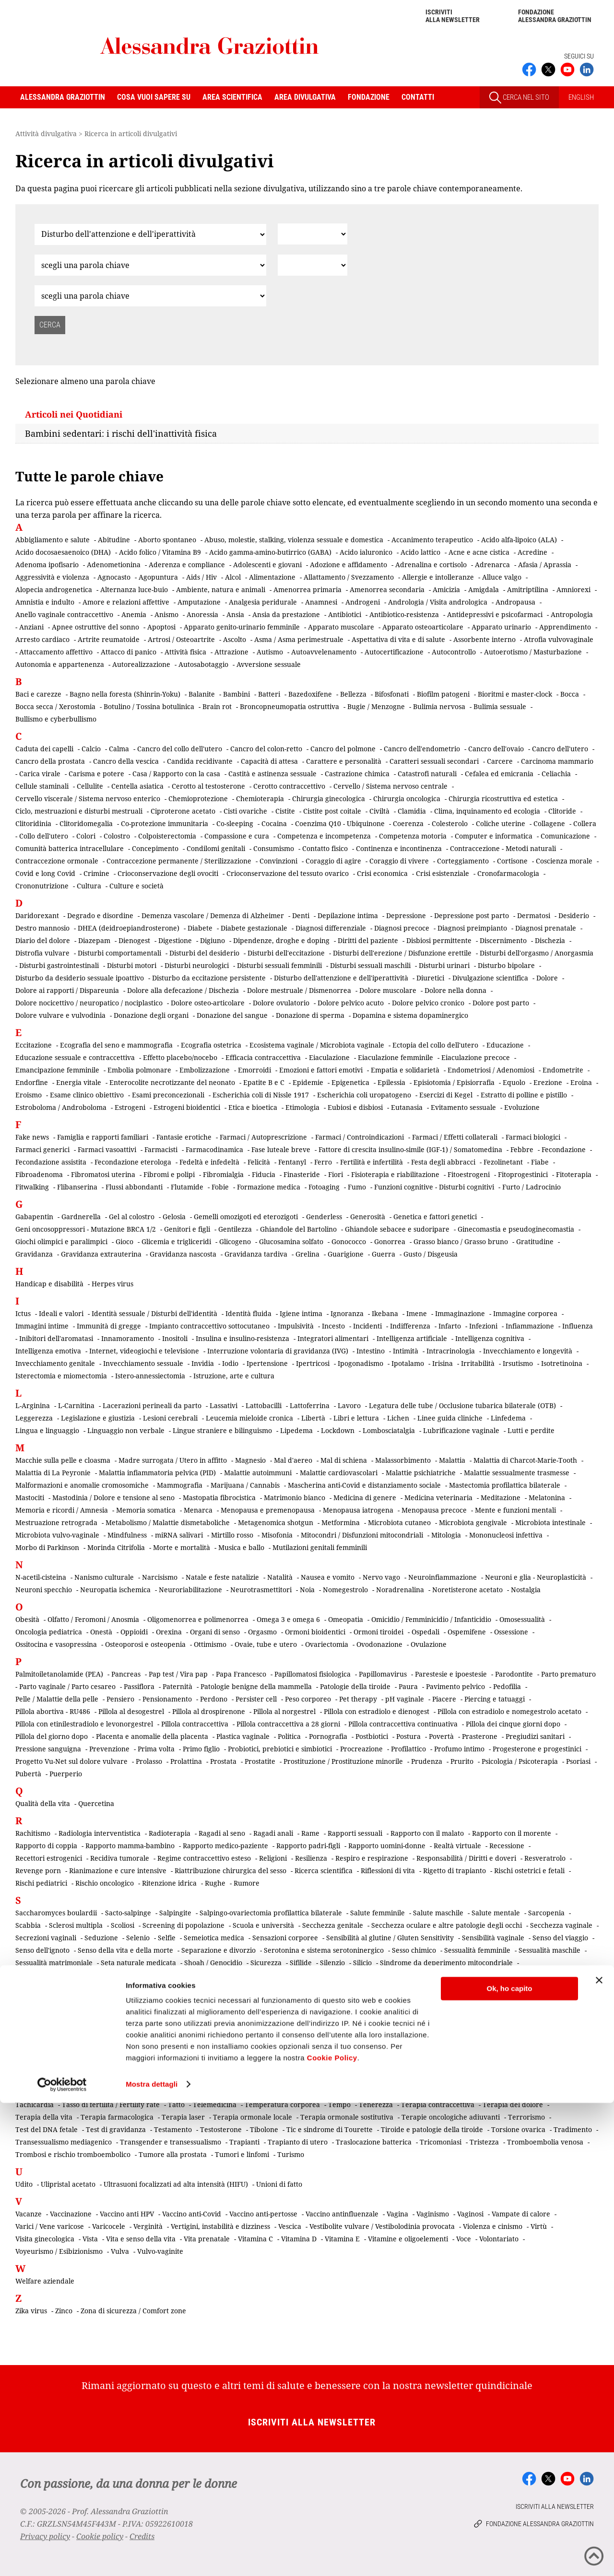 The image size is (614, 2576). I want to click on Chemioterapia, so click(260, 798).